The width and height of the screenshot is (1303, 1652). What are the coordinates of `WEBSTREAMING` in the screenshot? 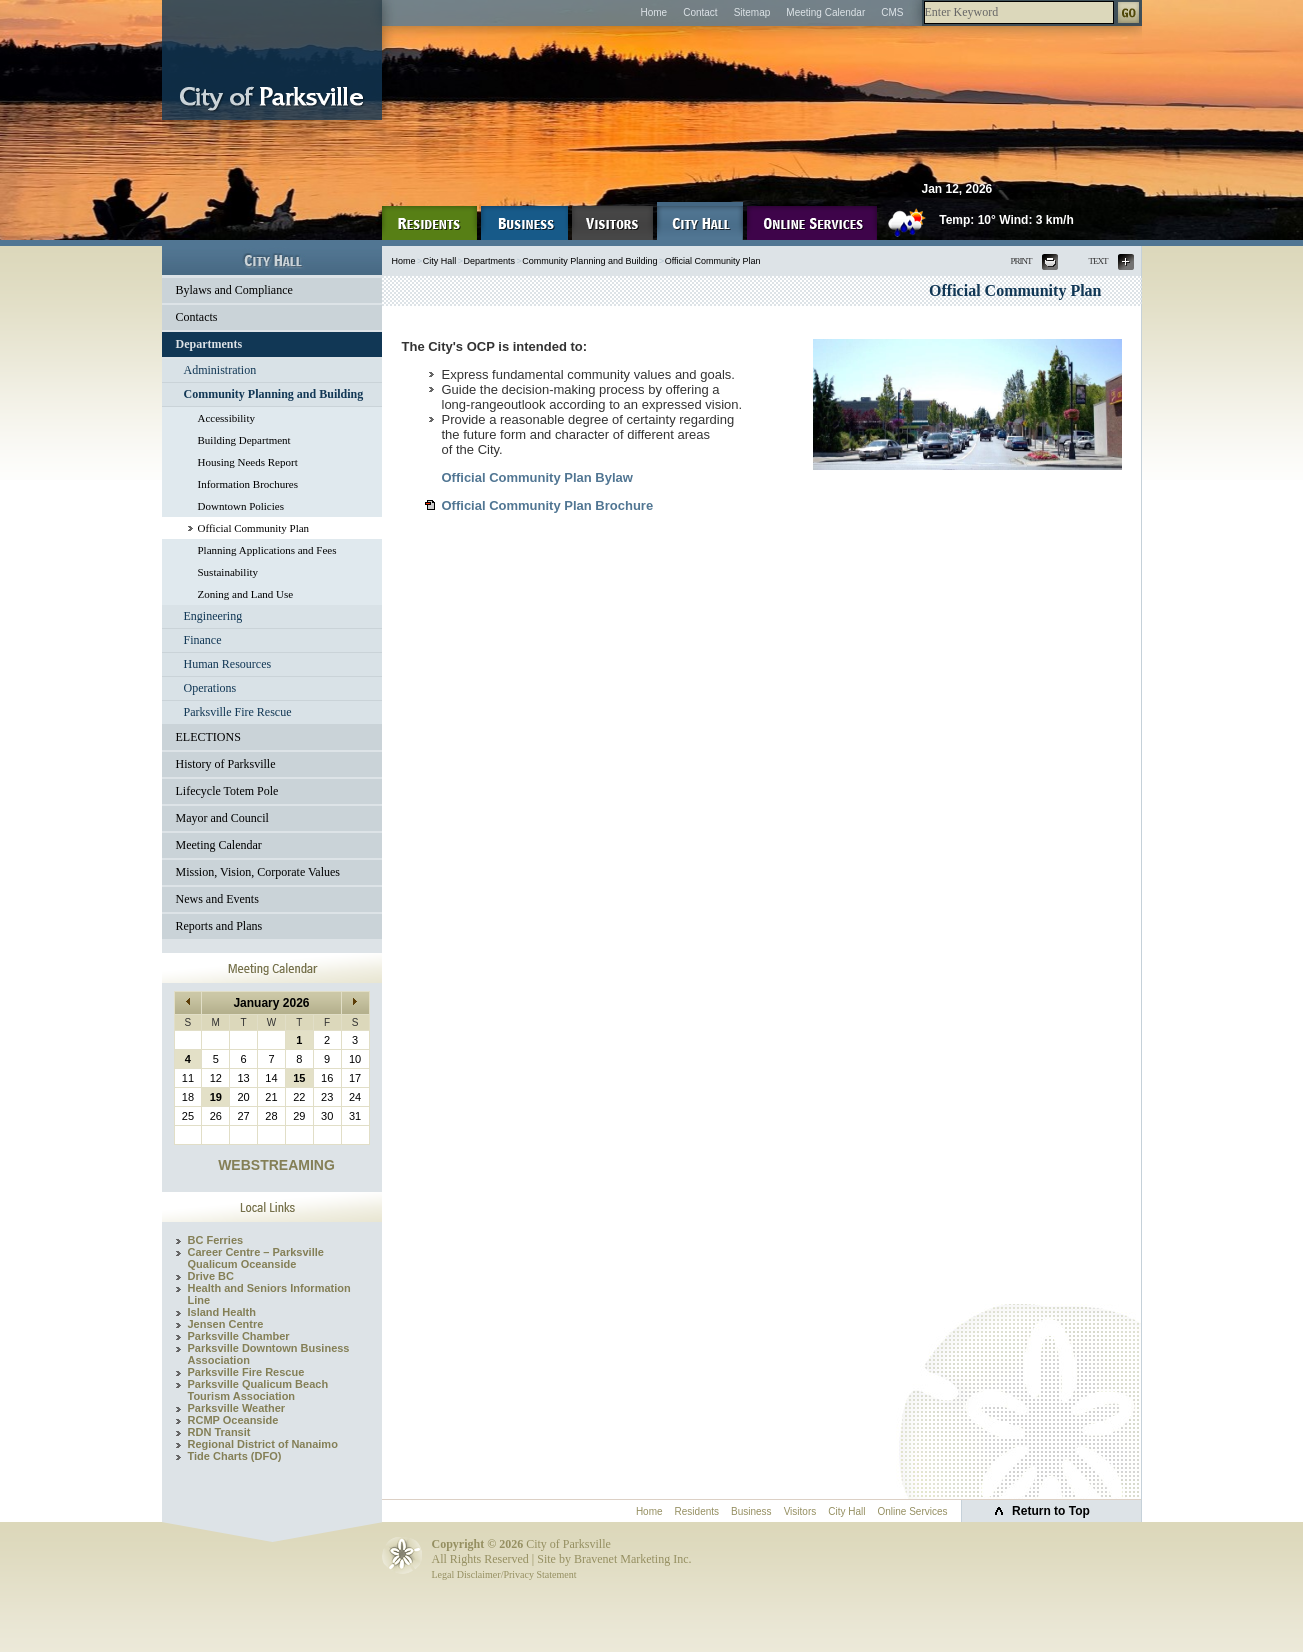 It's located at (276, 1165).